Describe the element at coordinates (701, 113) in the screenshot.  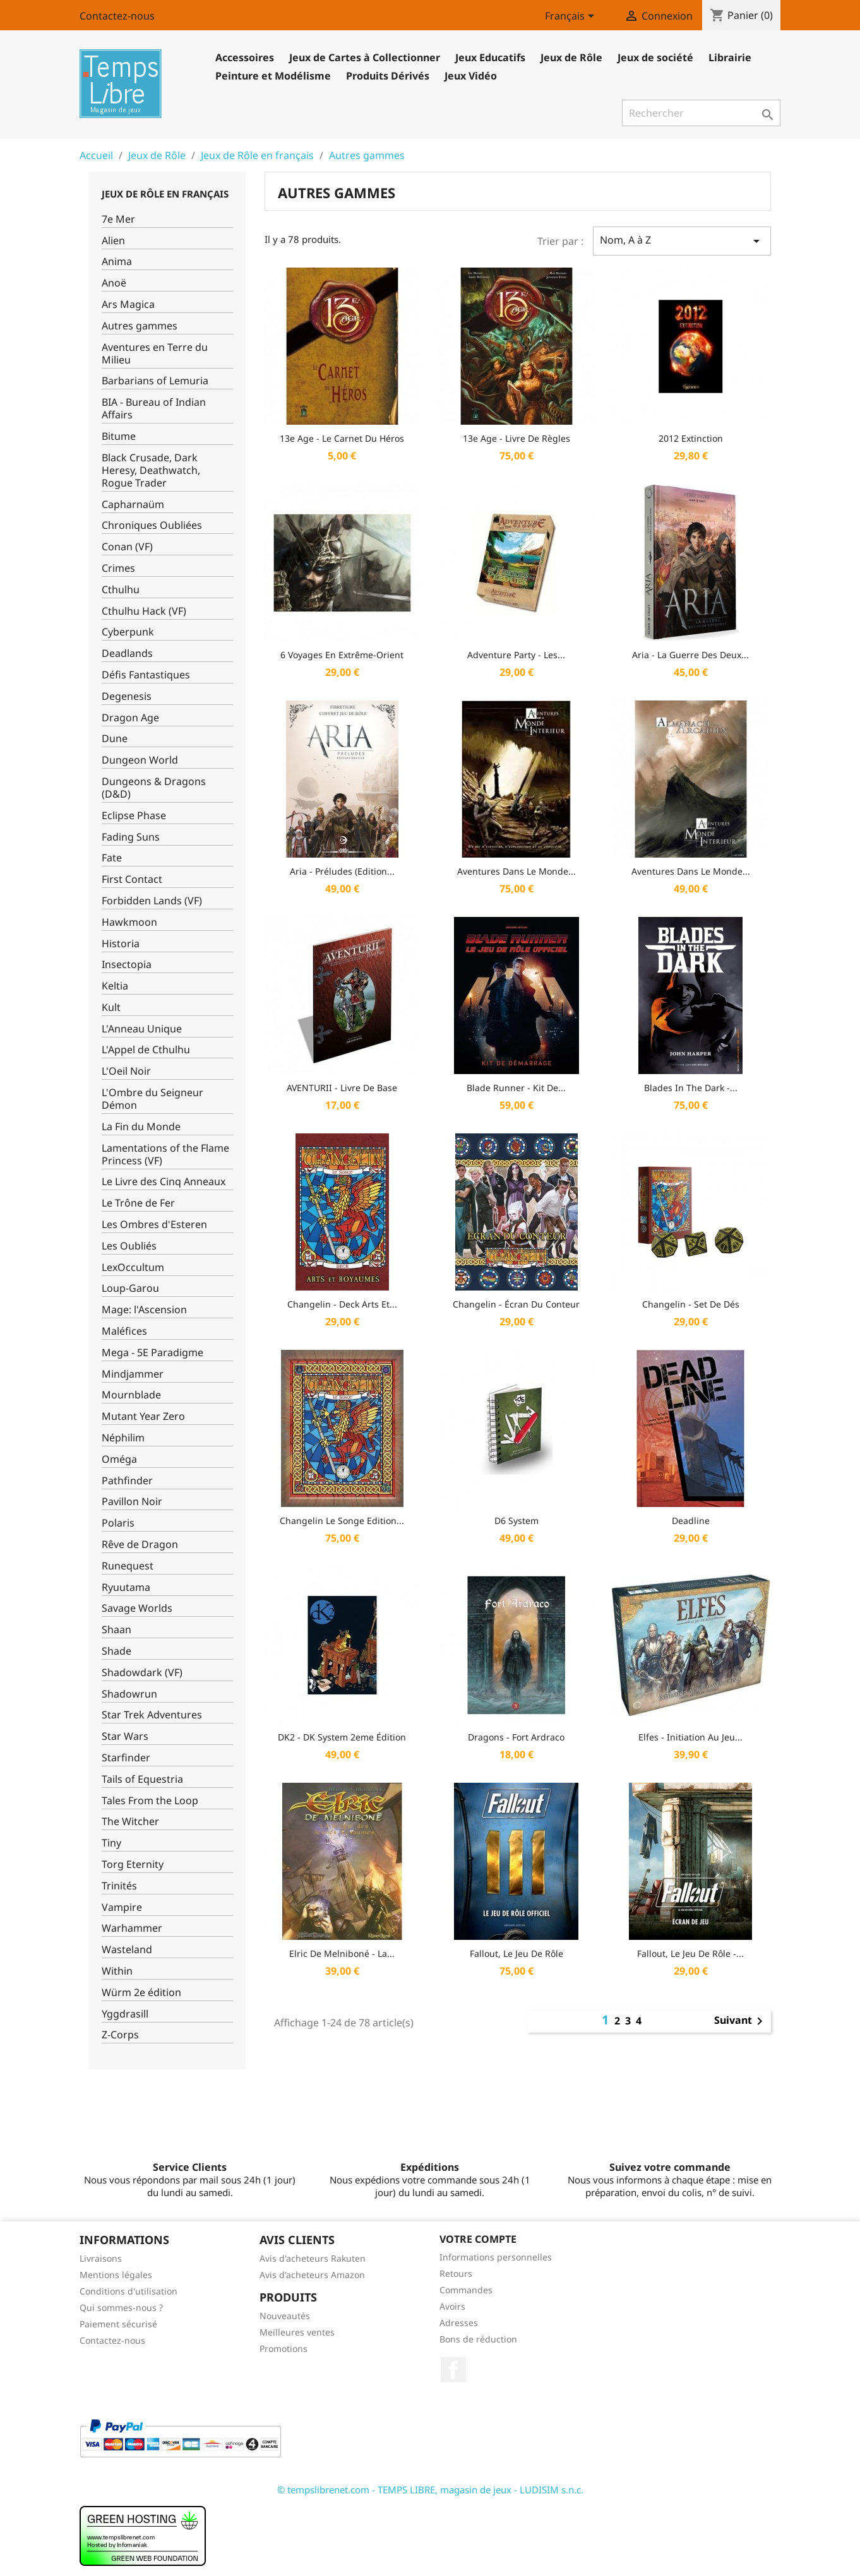
I see `[Rechercher]` at that location.